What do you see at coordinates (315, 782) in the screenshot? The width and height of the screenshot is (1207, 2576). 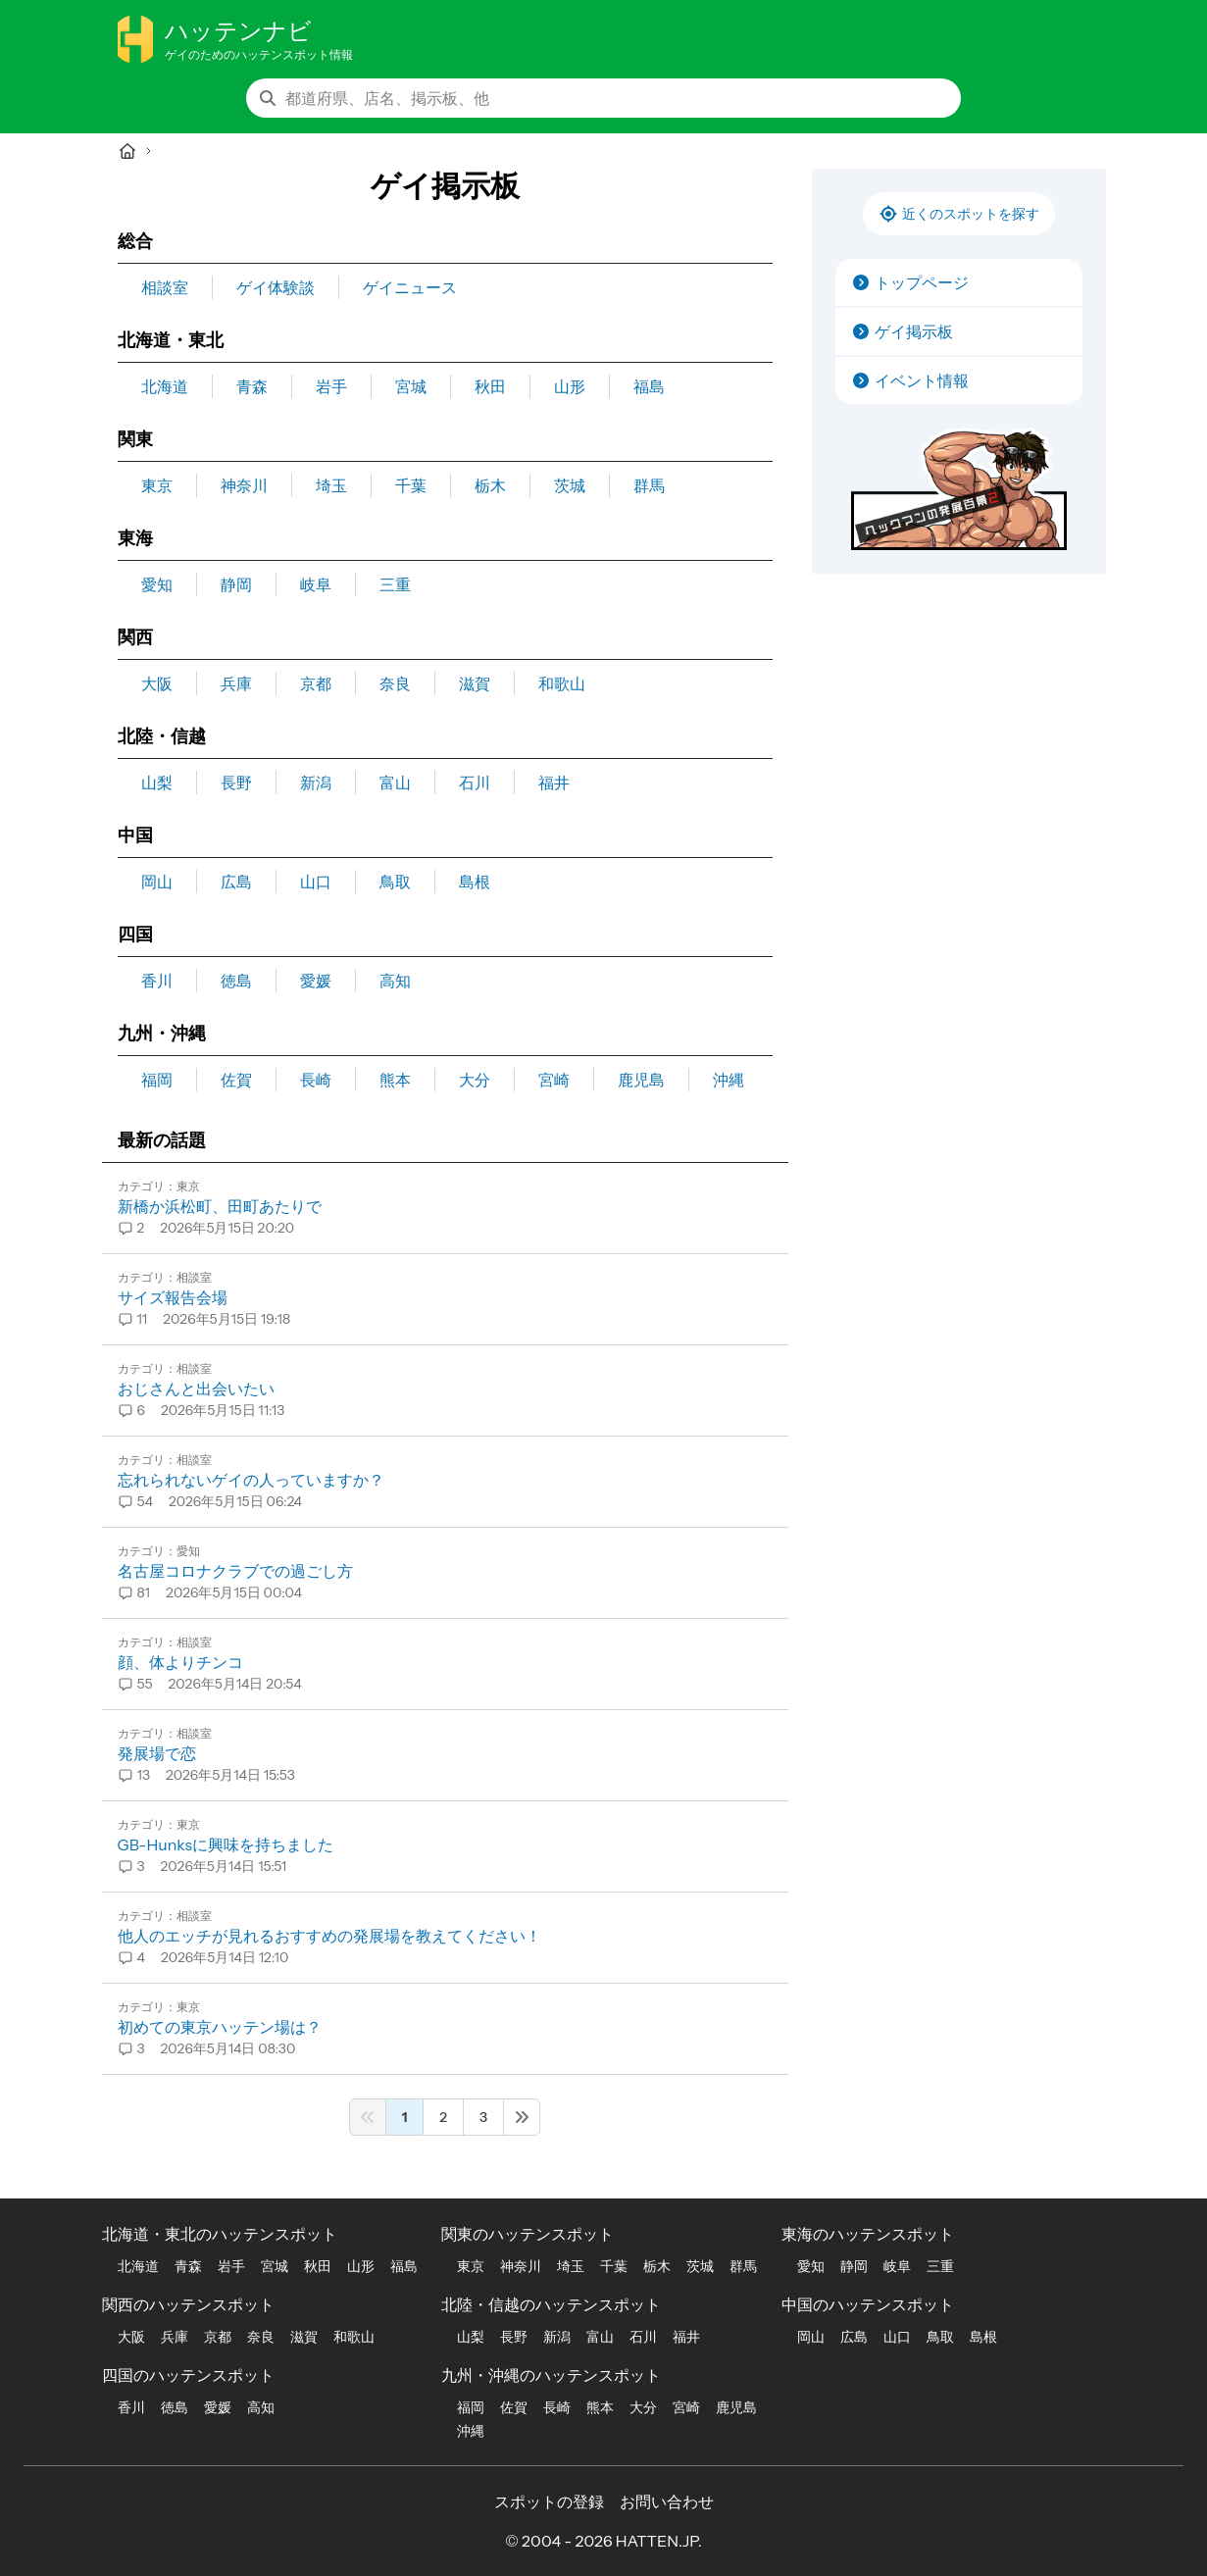 I see `新潟` at bounding box center [315, 782].